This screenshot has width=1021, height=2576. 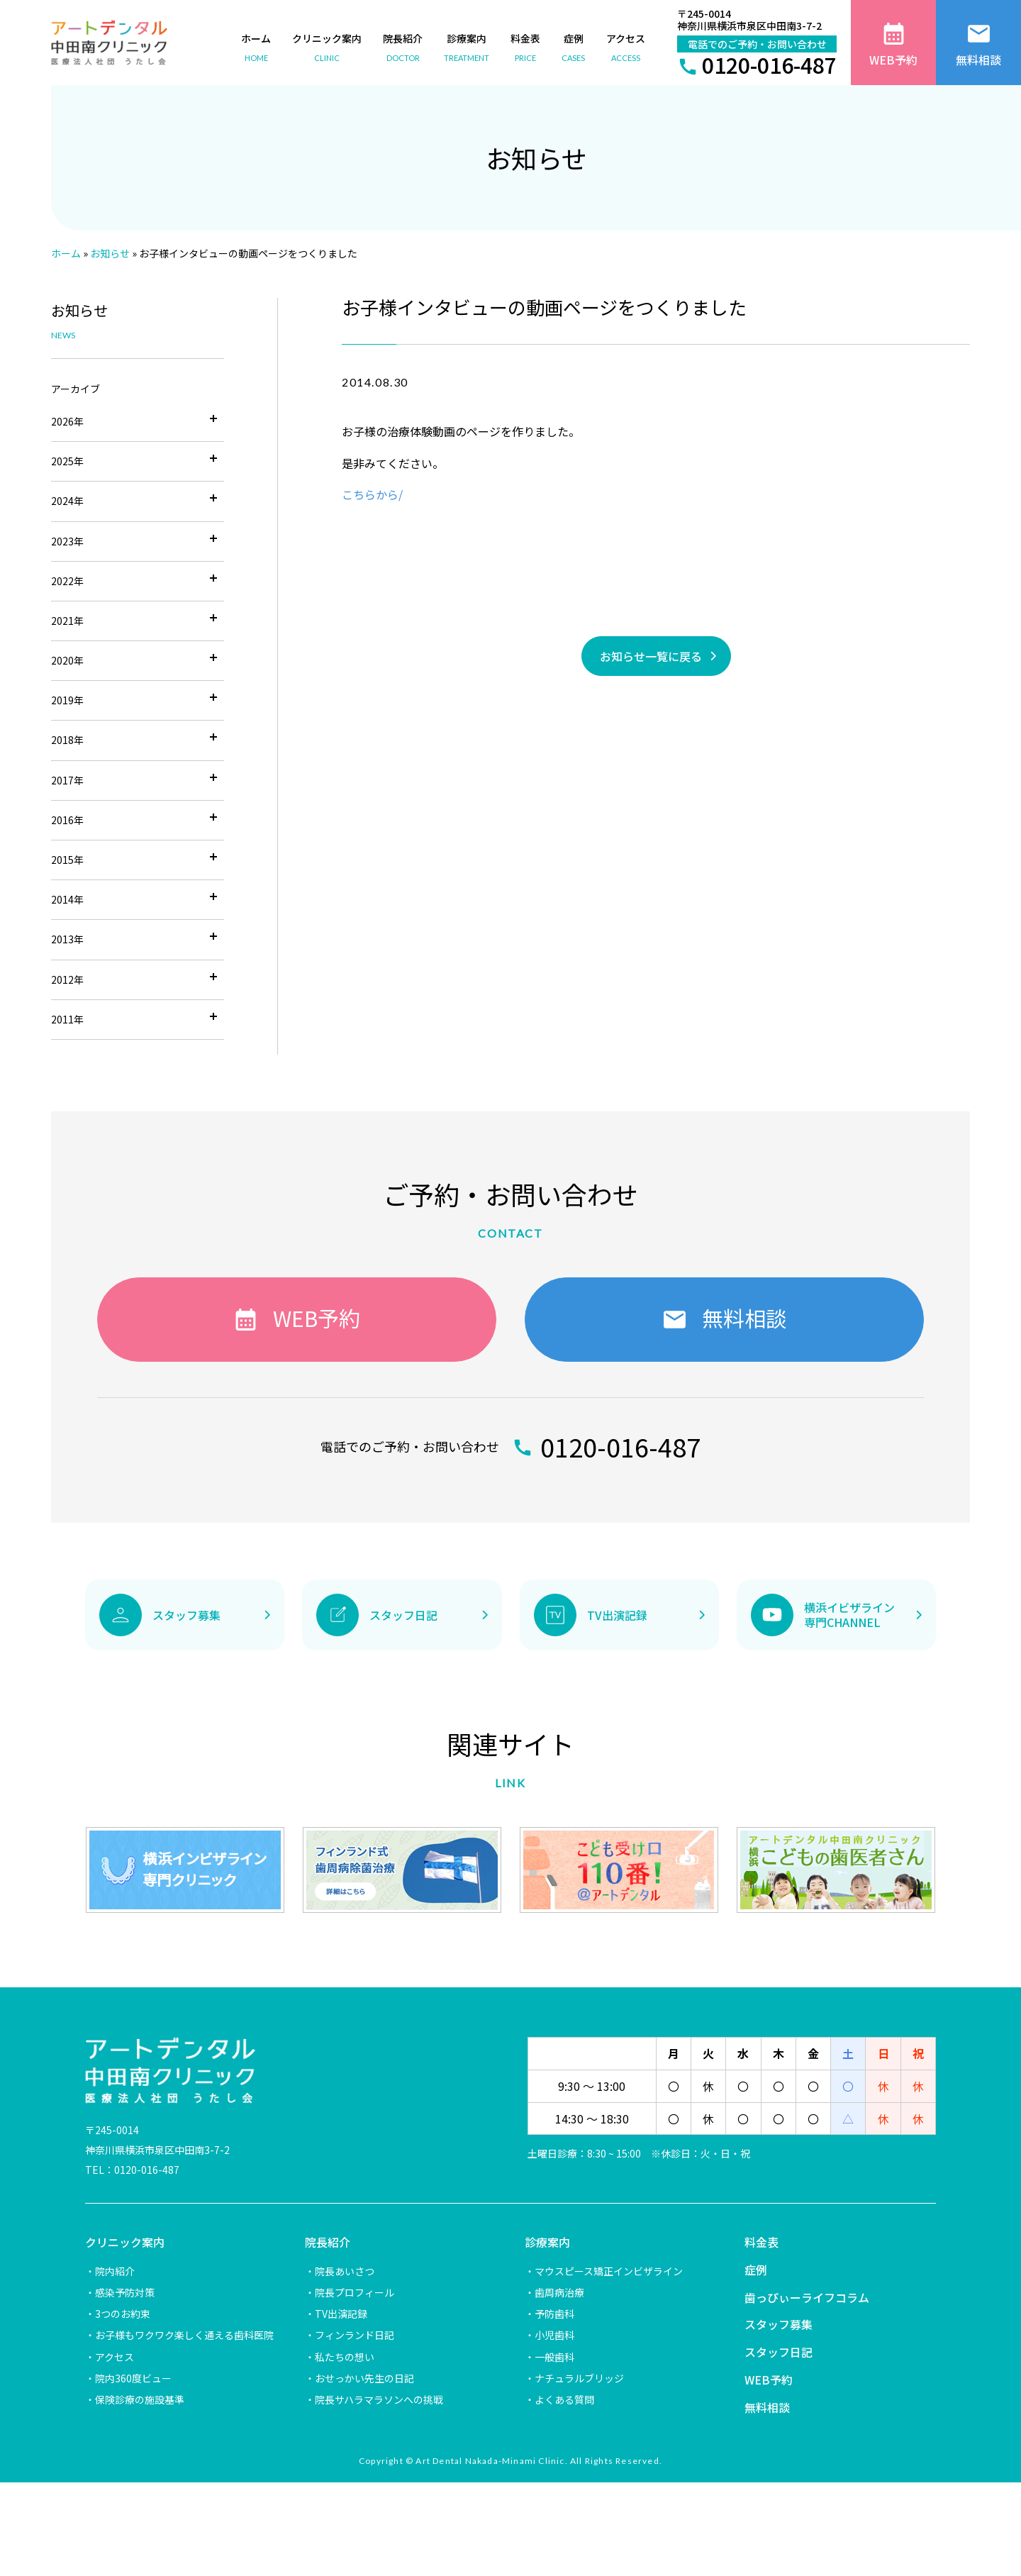 What do you see at coordinates (184, 2335) in the screenshot?
I see `お子様もワクワク楽しく通える歯科医院` at bounding box center [184, 2335].